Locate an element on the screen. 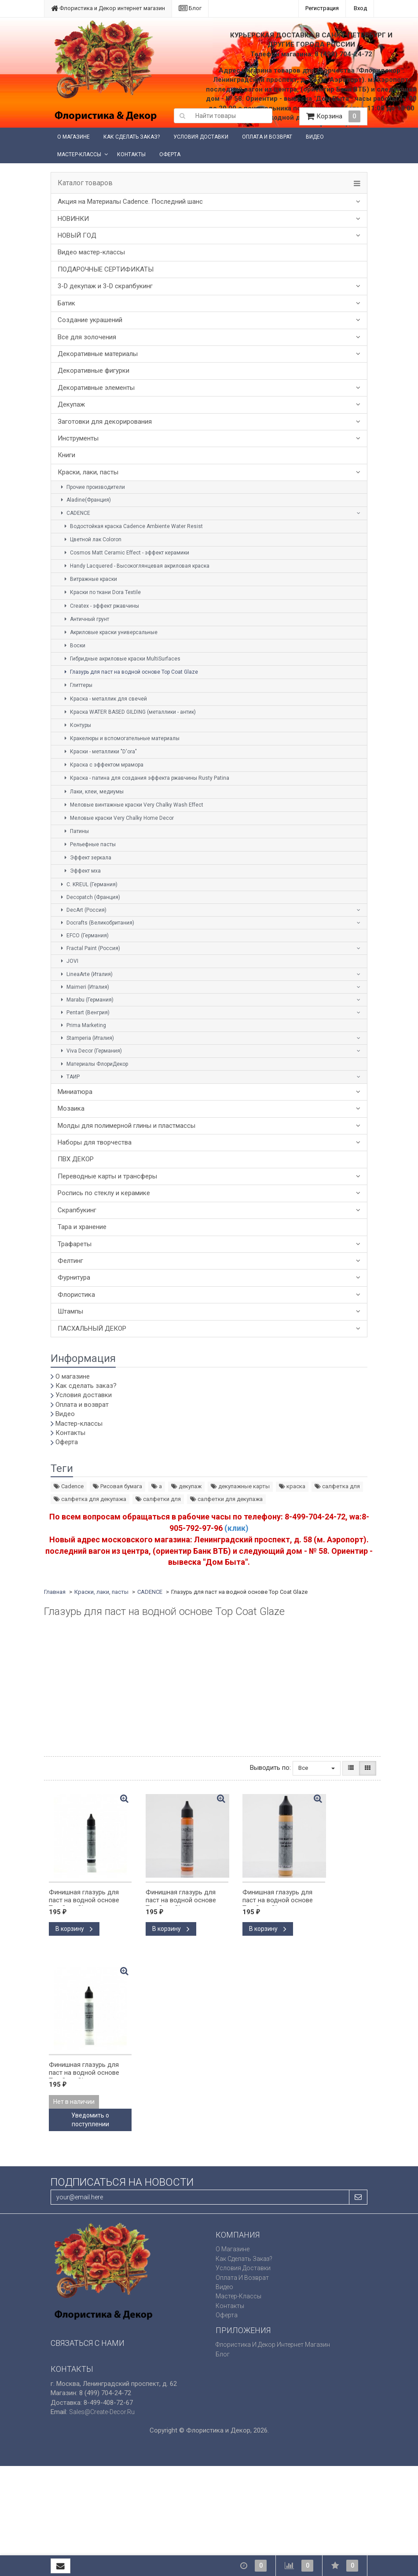 This screenshot has height=2576, width=418. В корзину is located at coordinates (74, 1928).